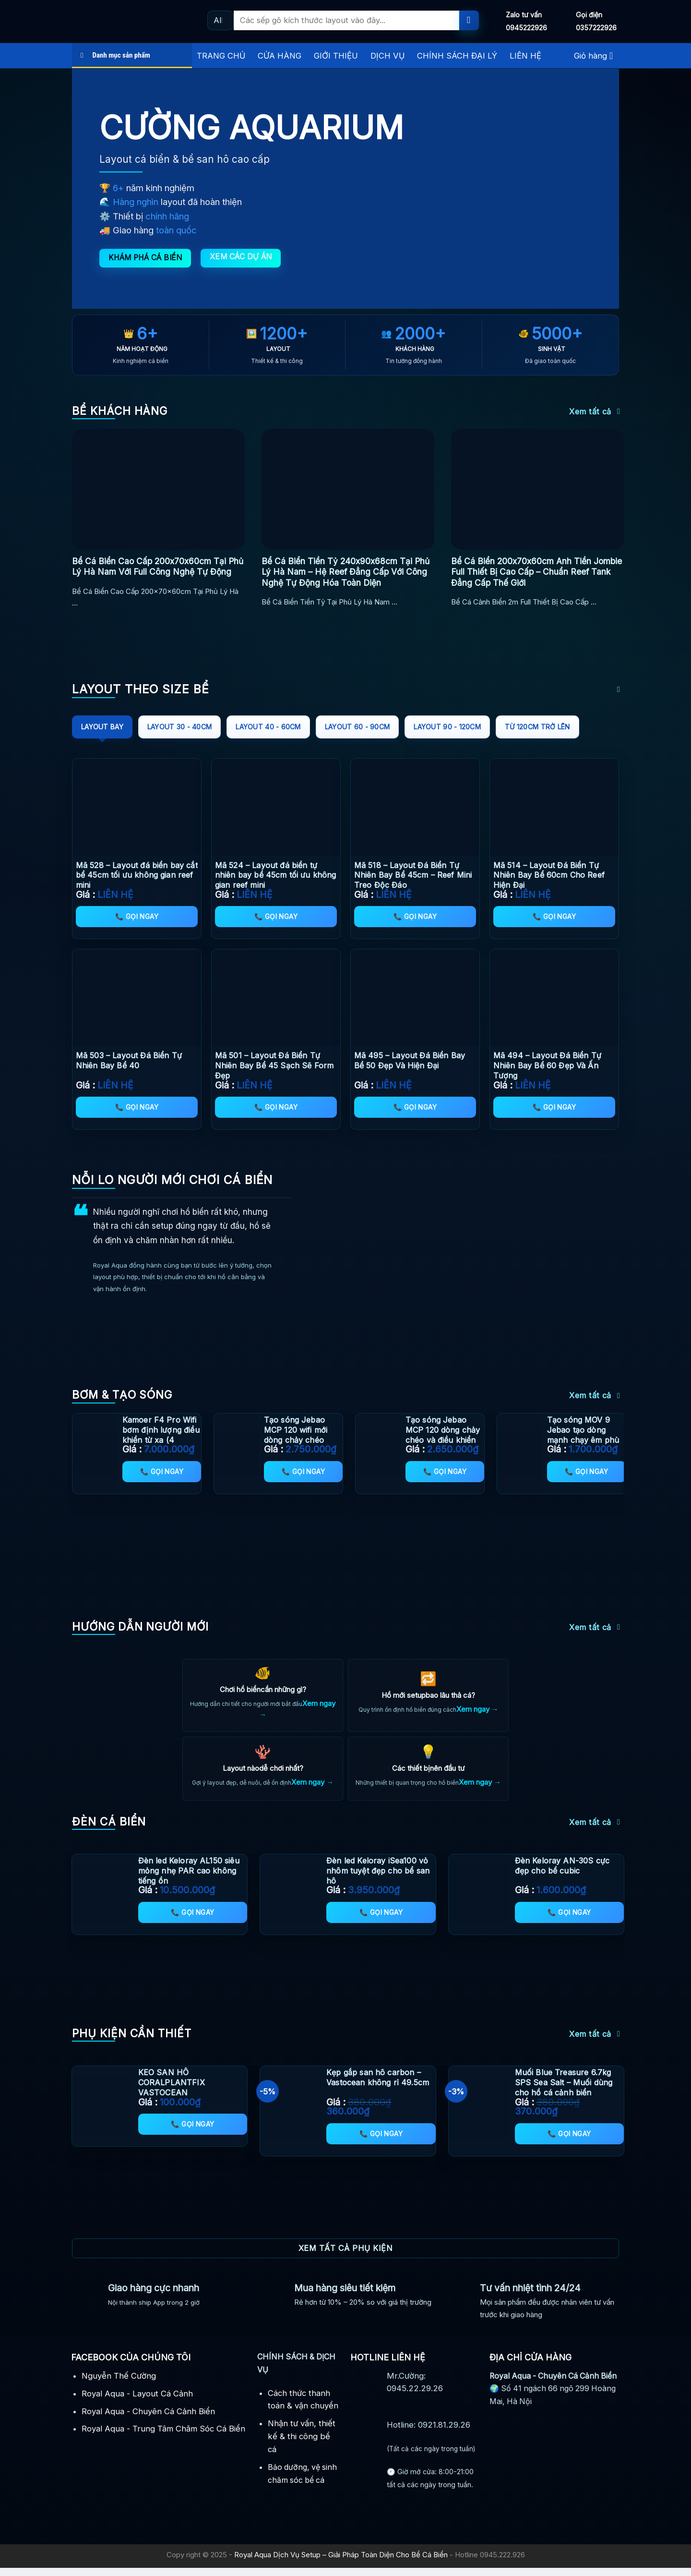  I want to click on GIỚI THIỆU, so click(336, 55).